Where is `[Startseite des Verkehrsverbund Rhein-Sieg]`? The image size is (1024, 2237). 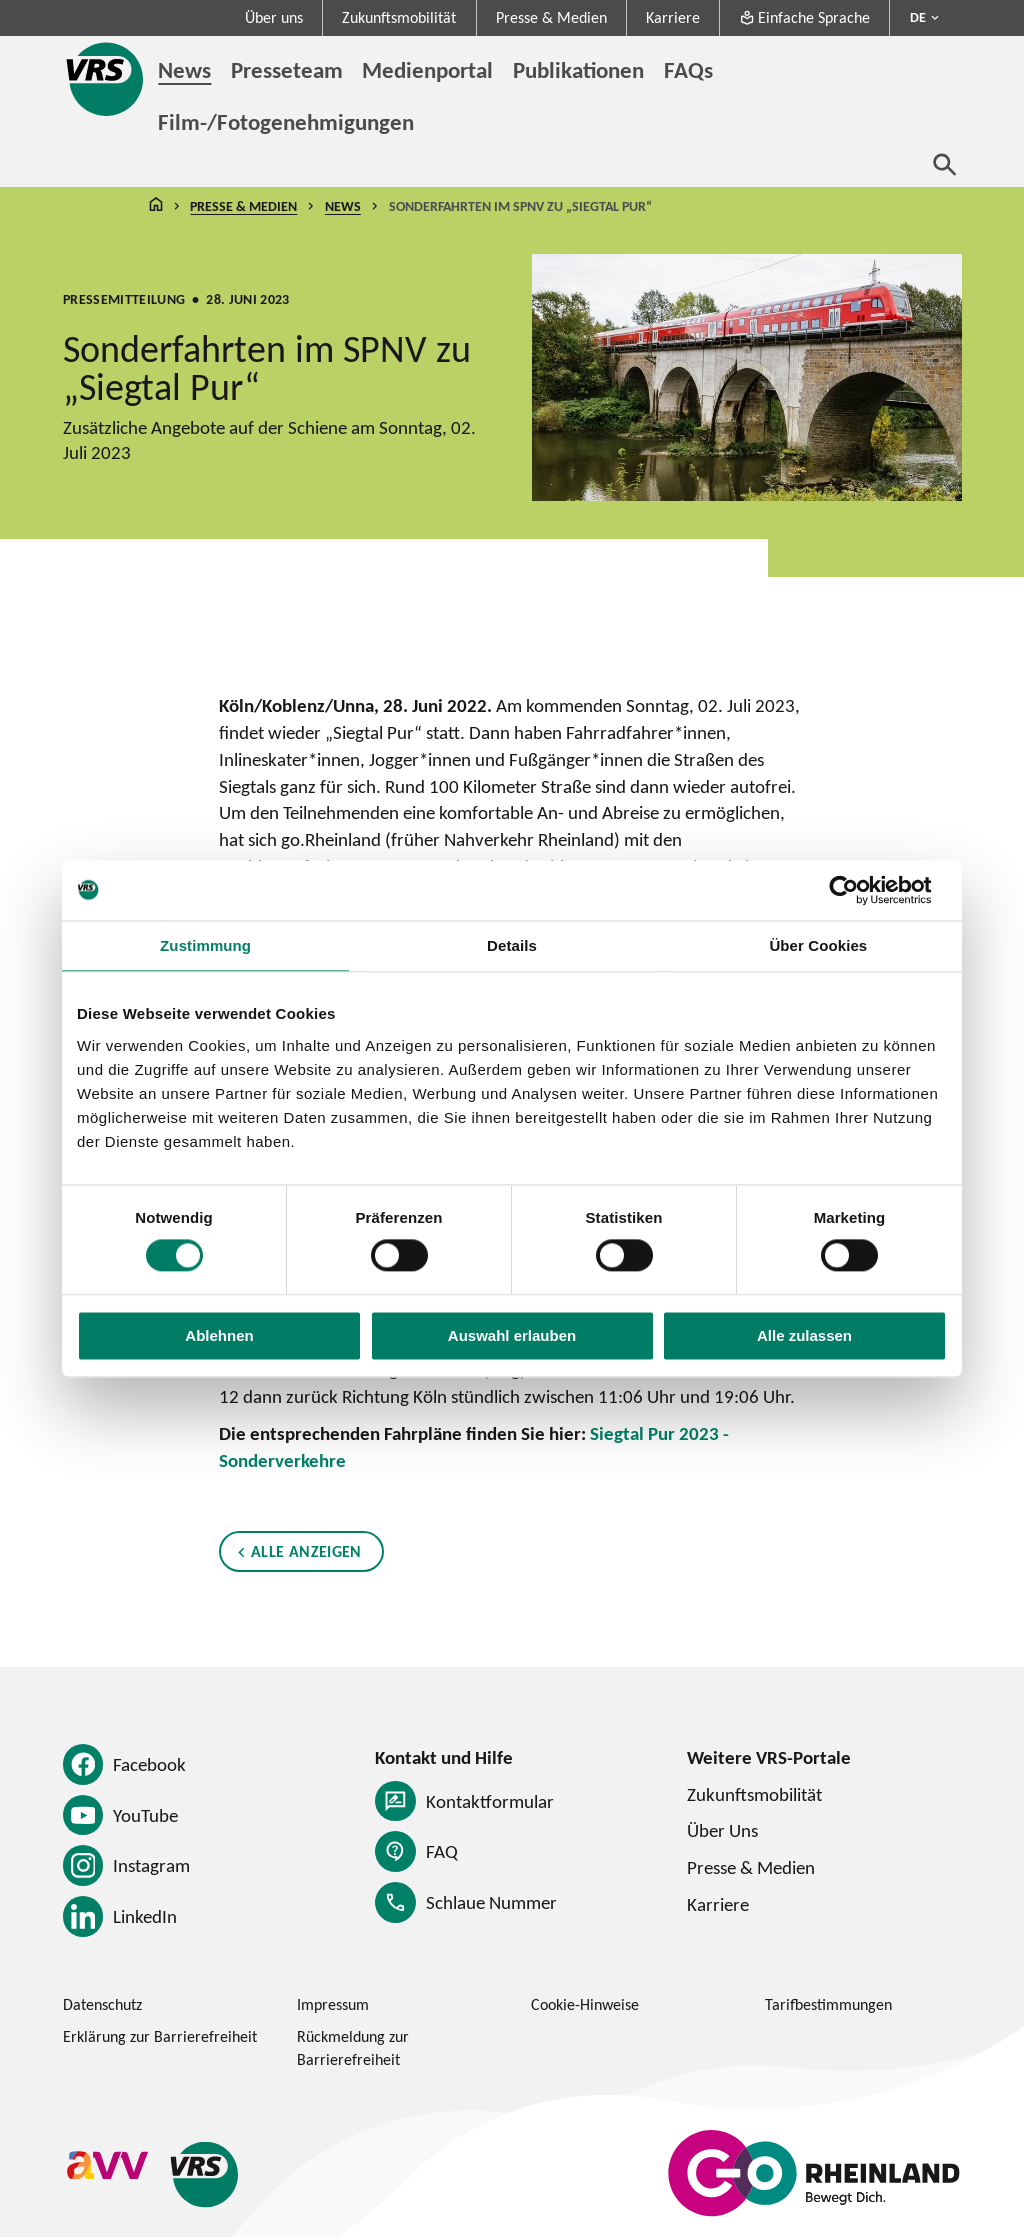 [Startseite des Verkehrsverbund Rhein-Sieg] is located at coordinates (106, 79).